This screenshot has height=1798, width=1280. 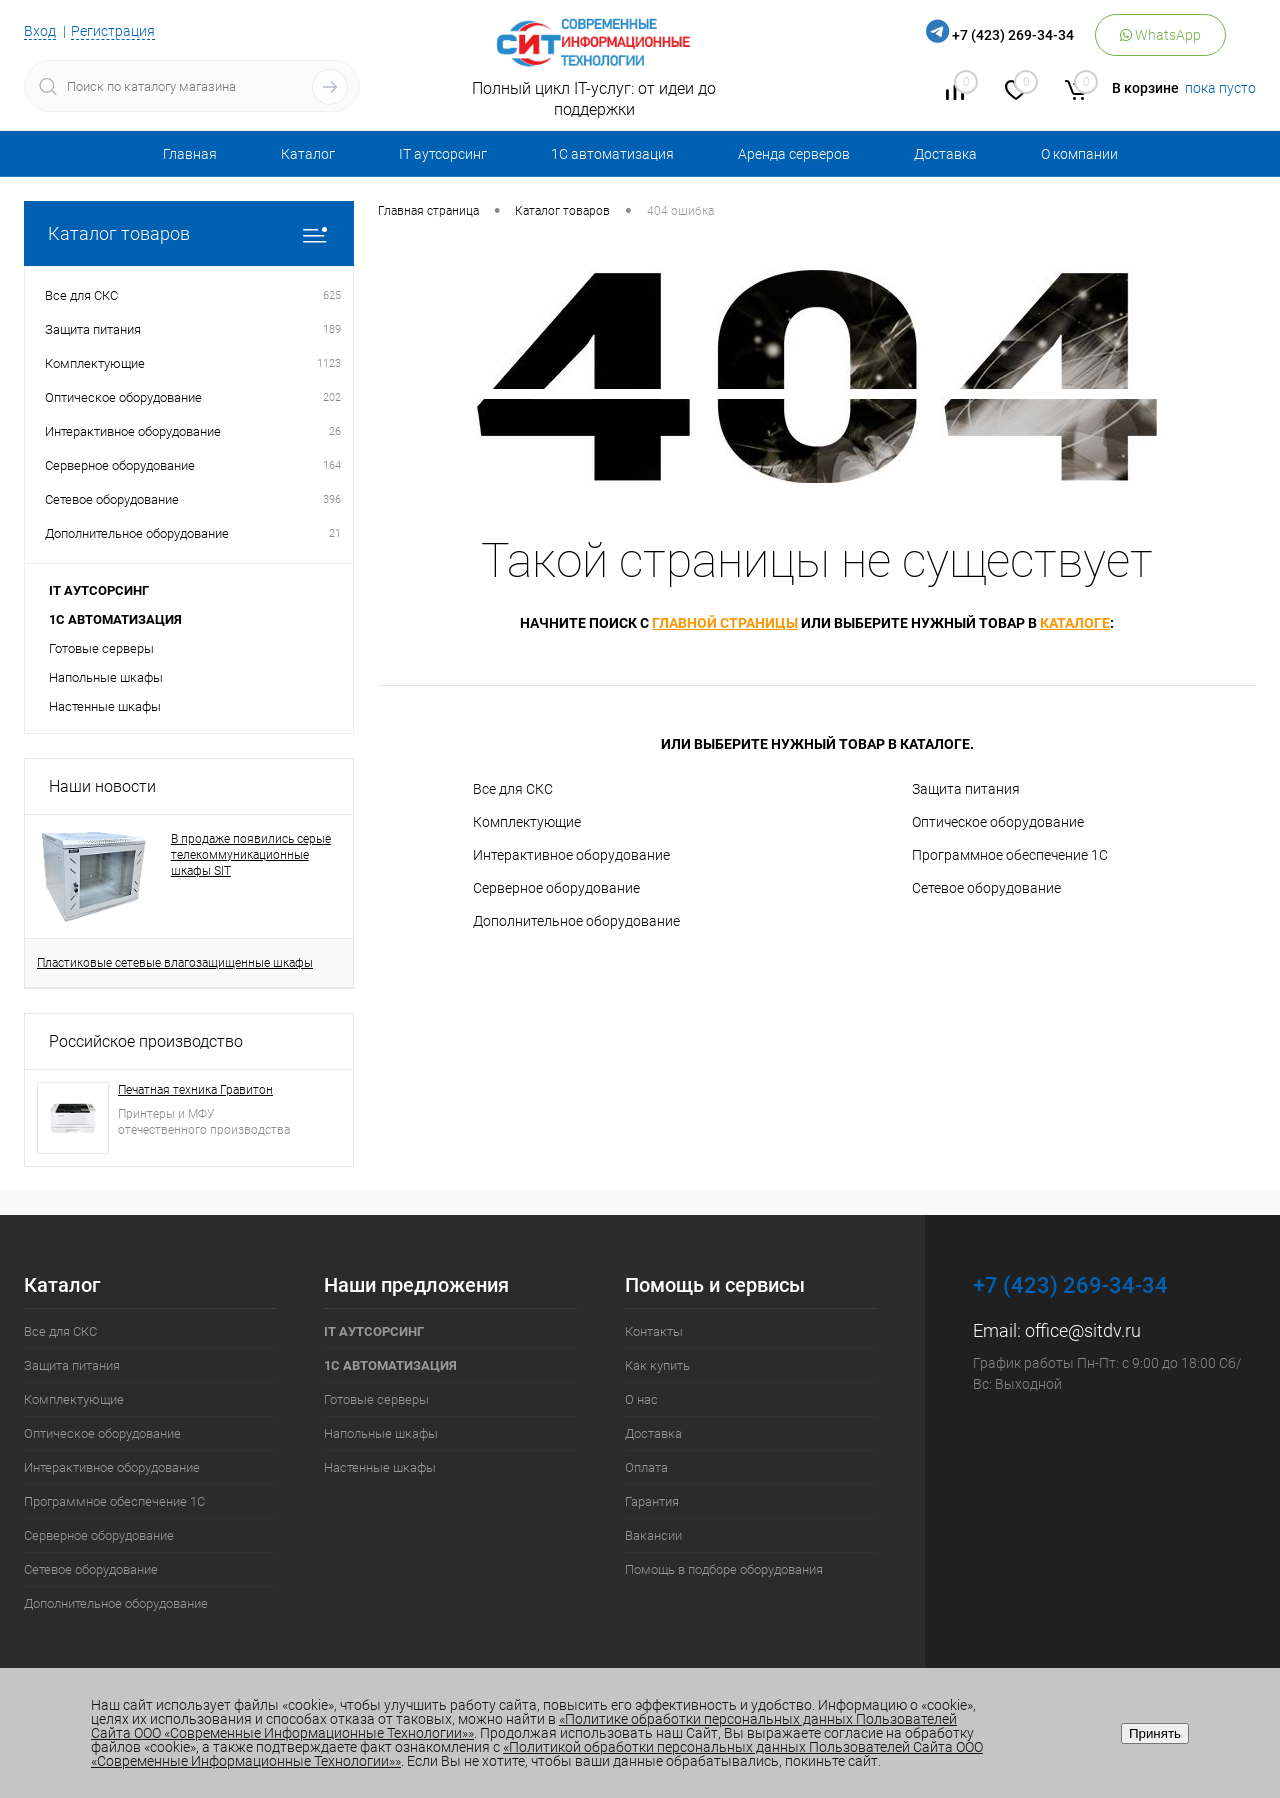 What do you see at coordinates (101, 648) in the screenshot?
I see `Готовые серверы` at bounding box center [101, 648].